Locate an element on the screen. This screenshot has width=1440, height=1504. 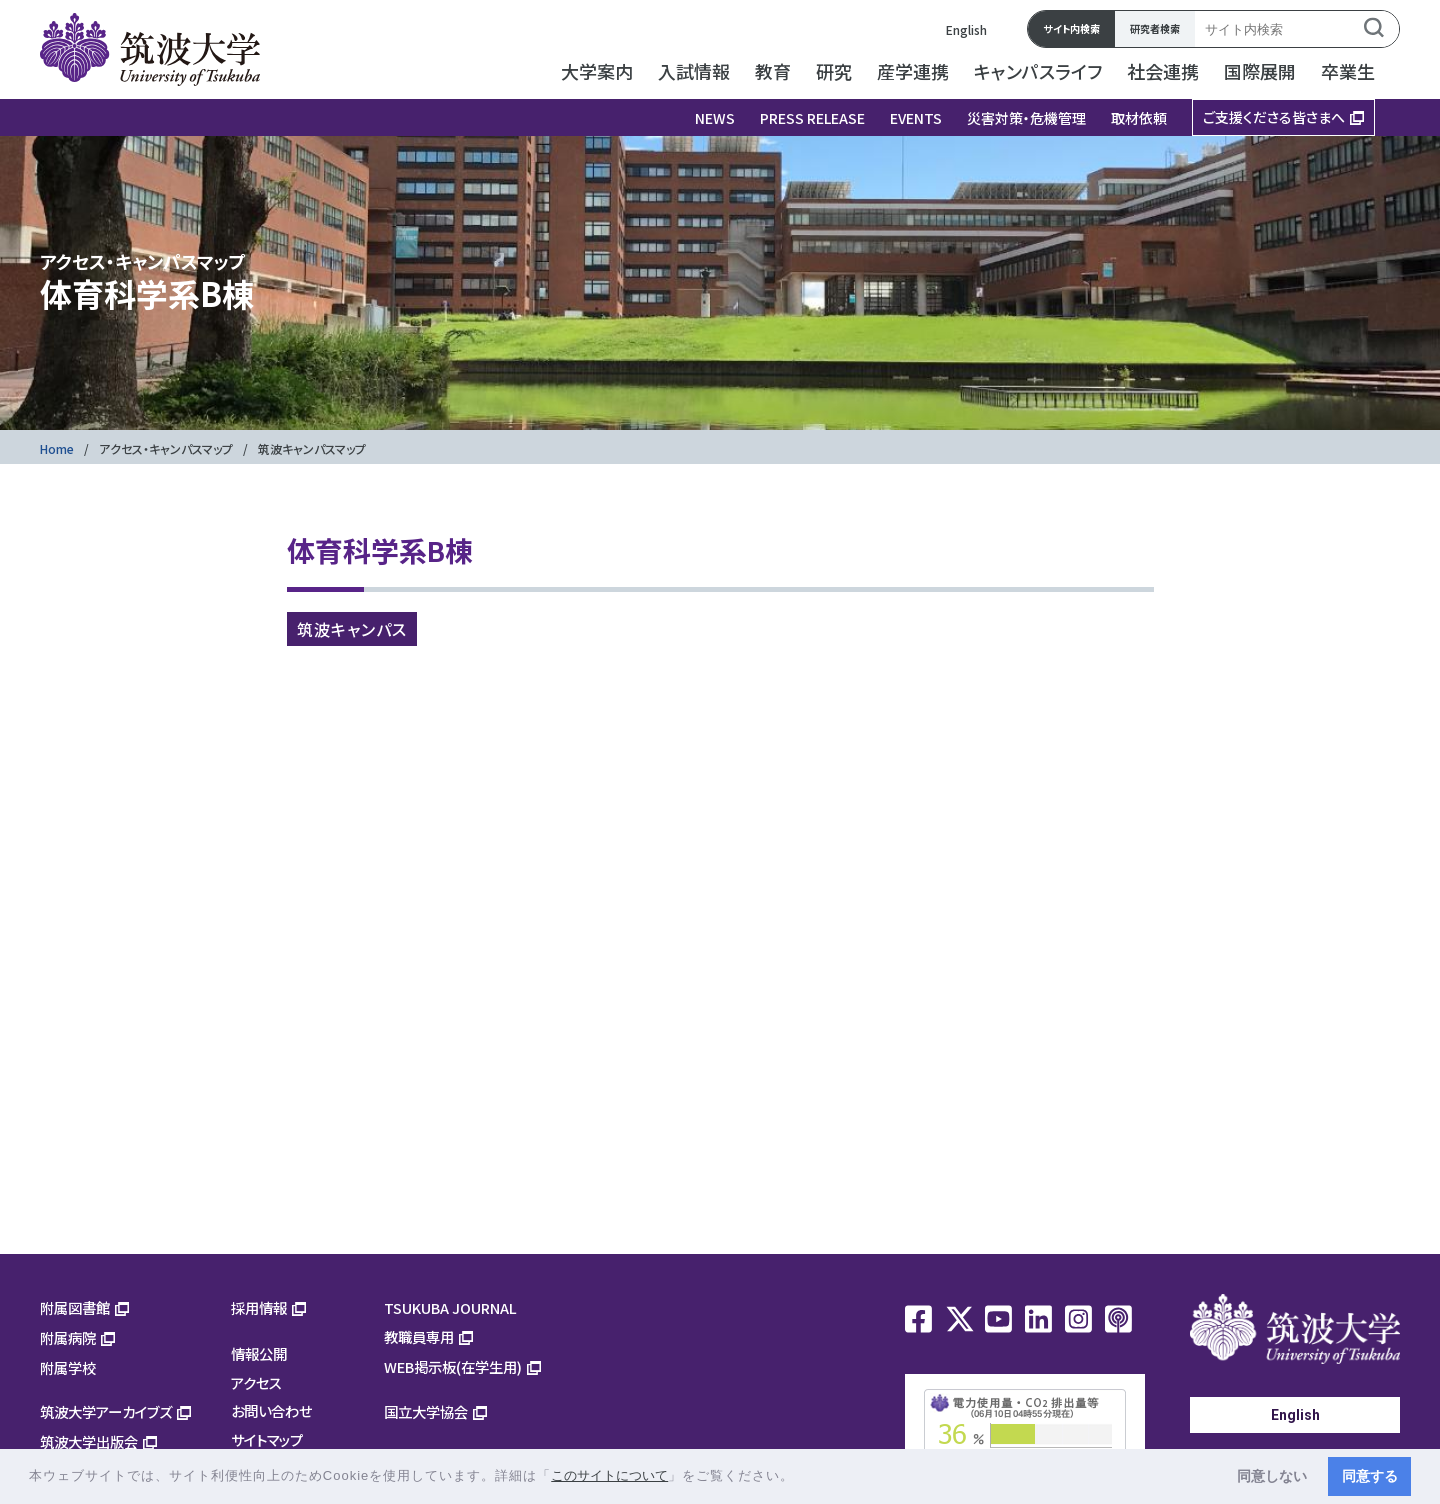
卒業生 is located at coordinates (1348, 71).